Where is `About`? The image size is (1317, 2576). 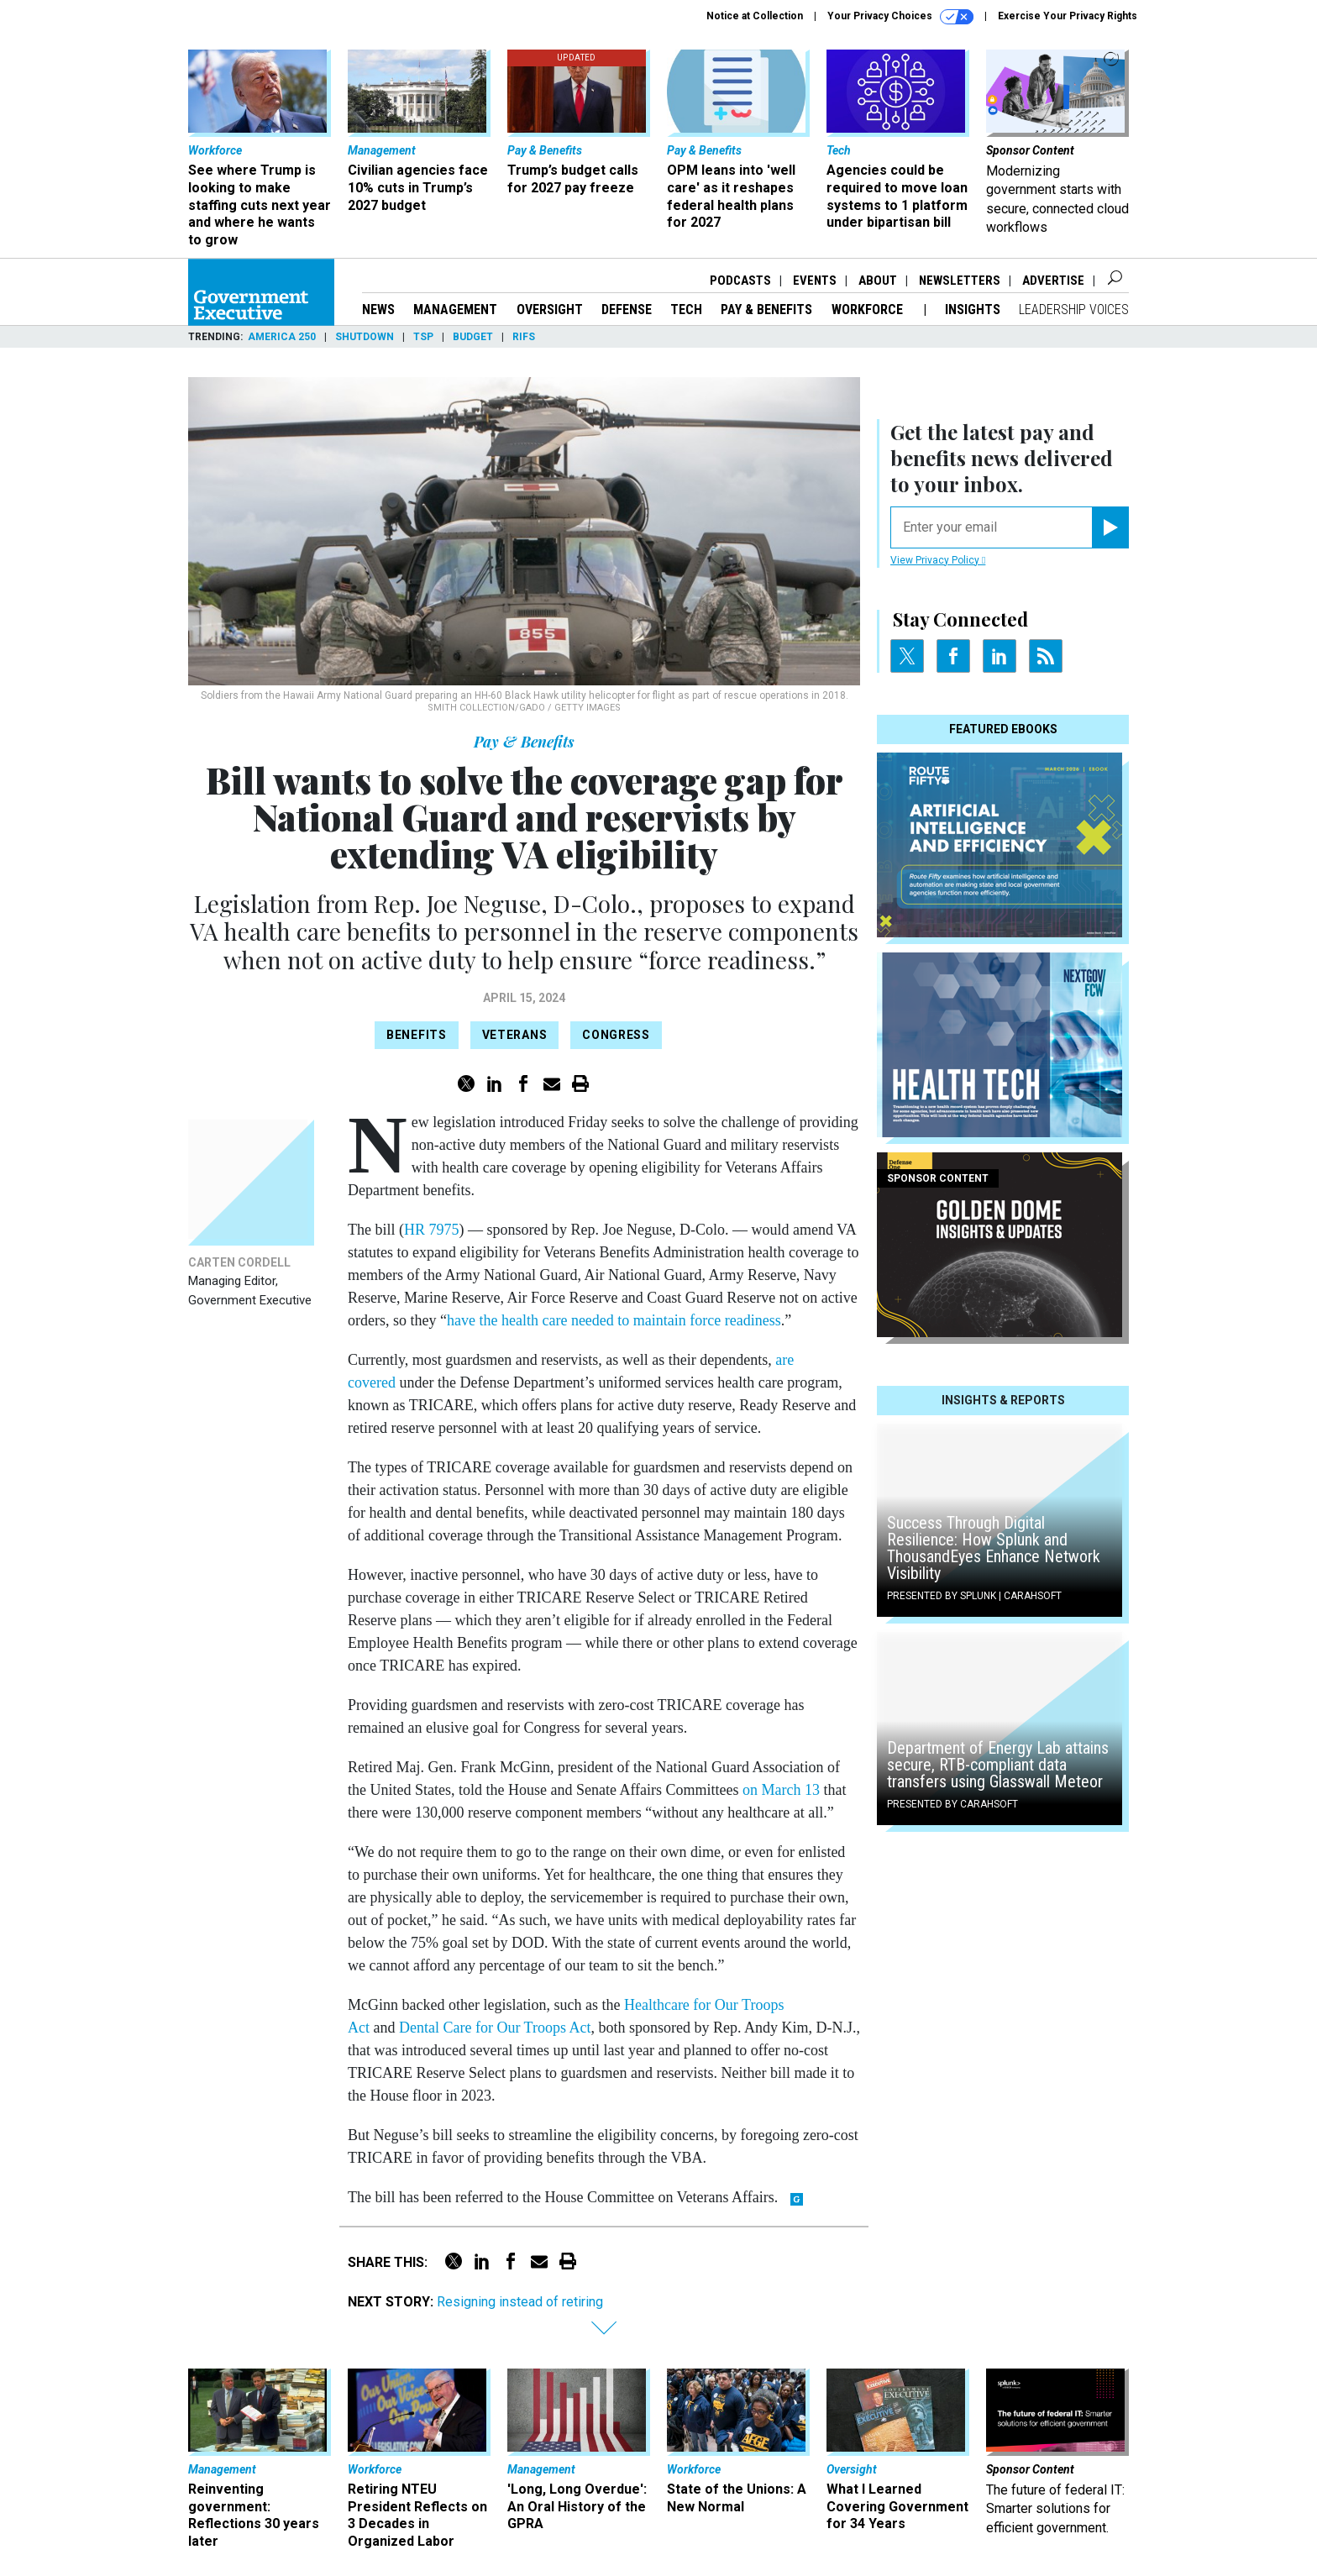
About is located at coordinates (877, 280).